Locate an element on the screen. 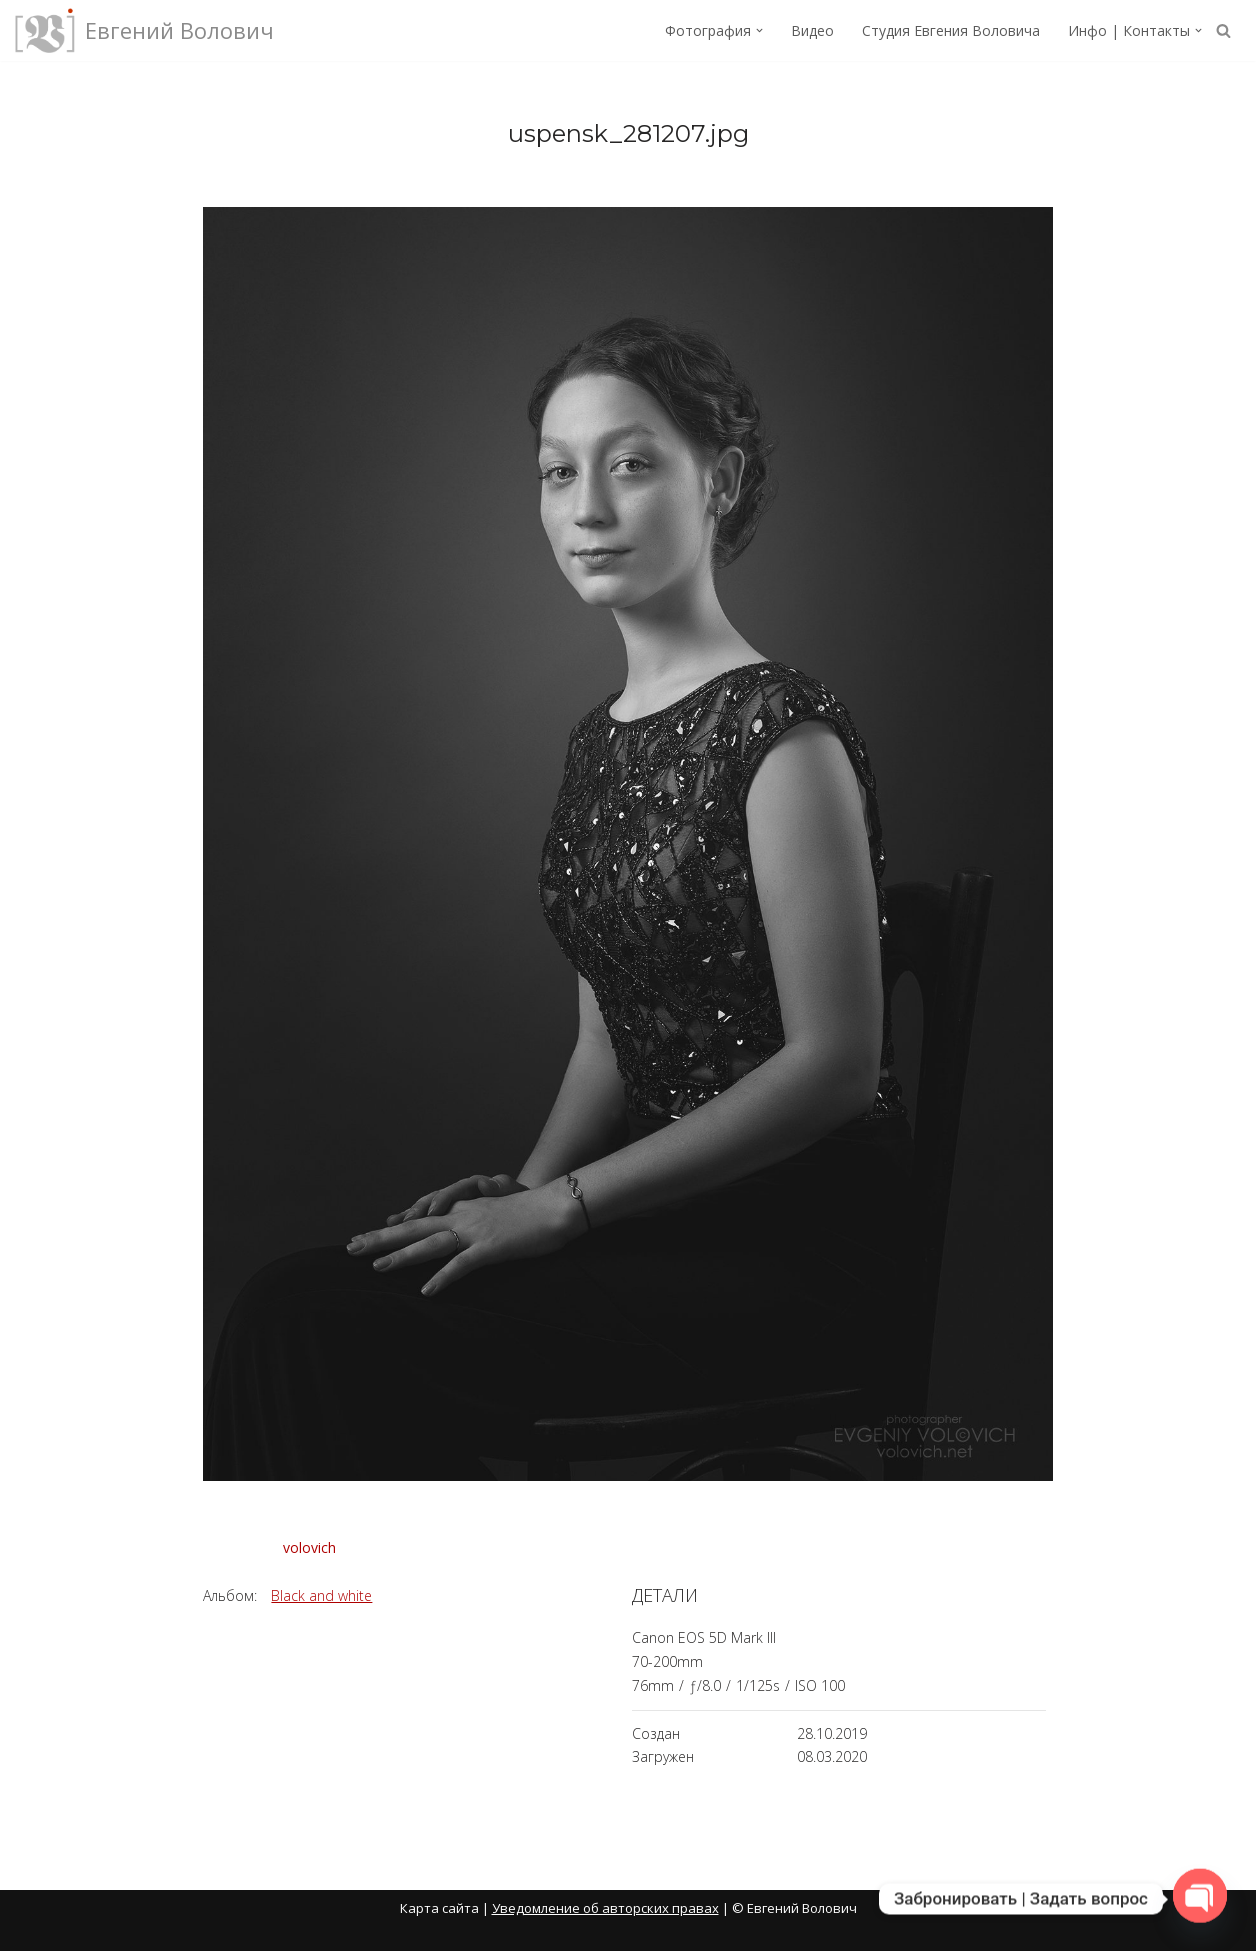  [Евгений Волович Фотограф, режиссёр.] is located at coordinates (144, 30).